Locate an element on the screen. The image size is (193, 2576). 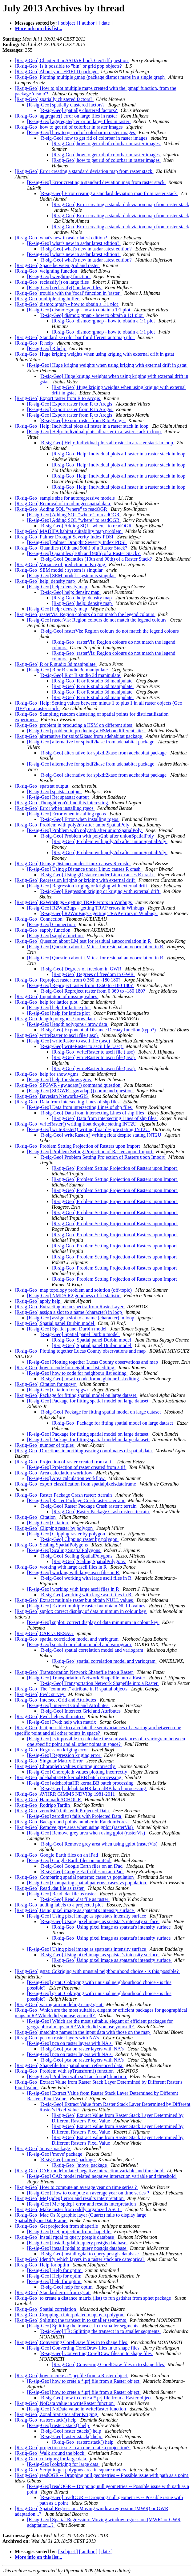
[R-sig-Geo] raster::stack() help is located at coordinates (46, 2419).